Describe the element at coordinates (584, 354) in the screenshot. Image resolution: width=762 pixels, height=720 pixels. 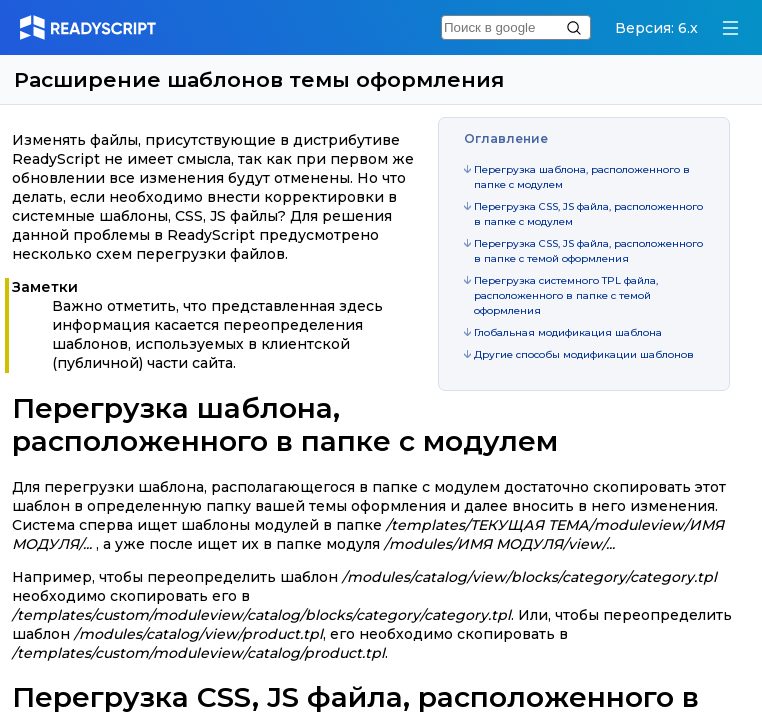
I see `Другие способы модификации шаблонов` at that location.